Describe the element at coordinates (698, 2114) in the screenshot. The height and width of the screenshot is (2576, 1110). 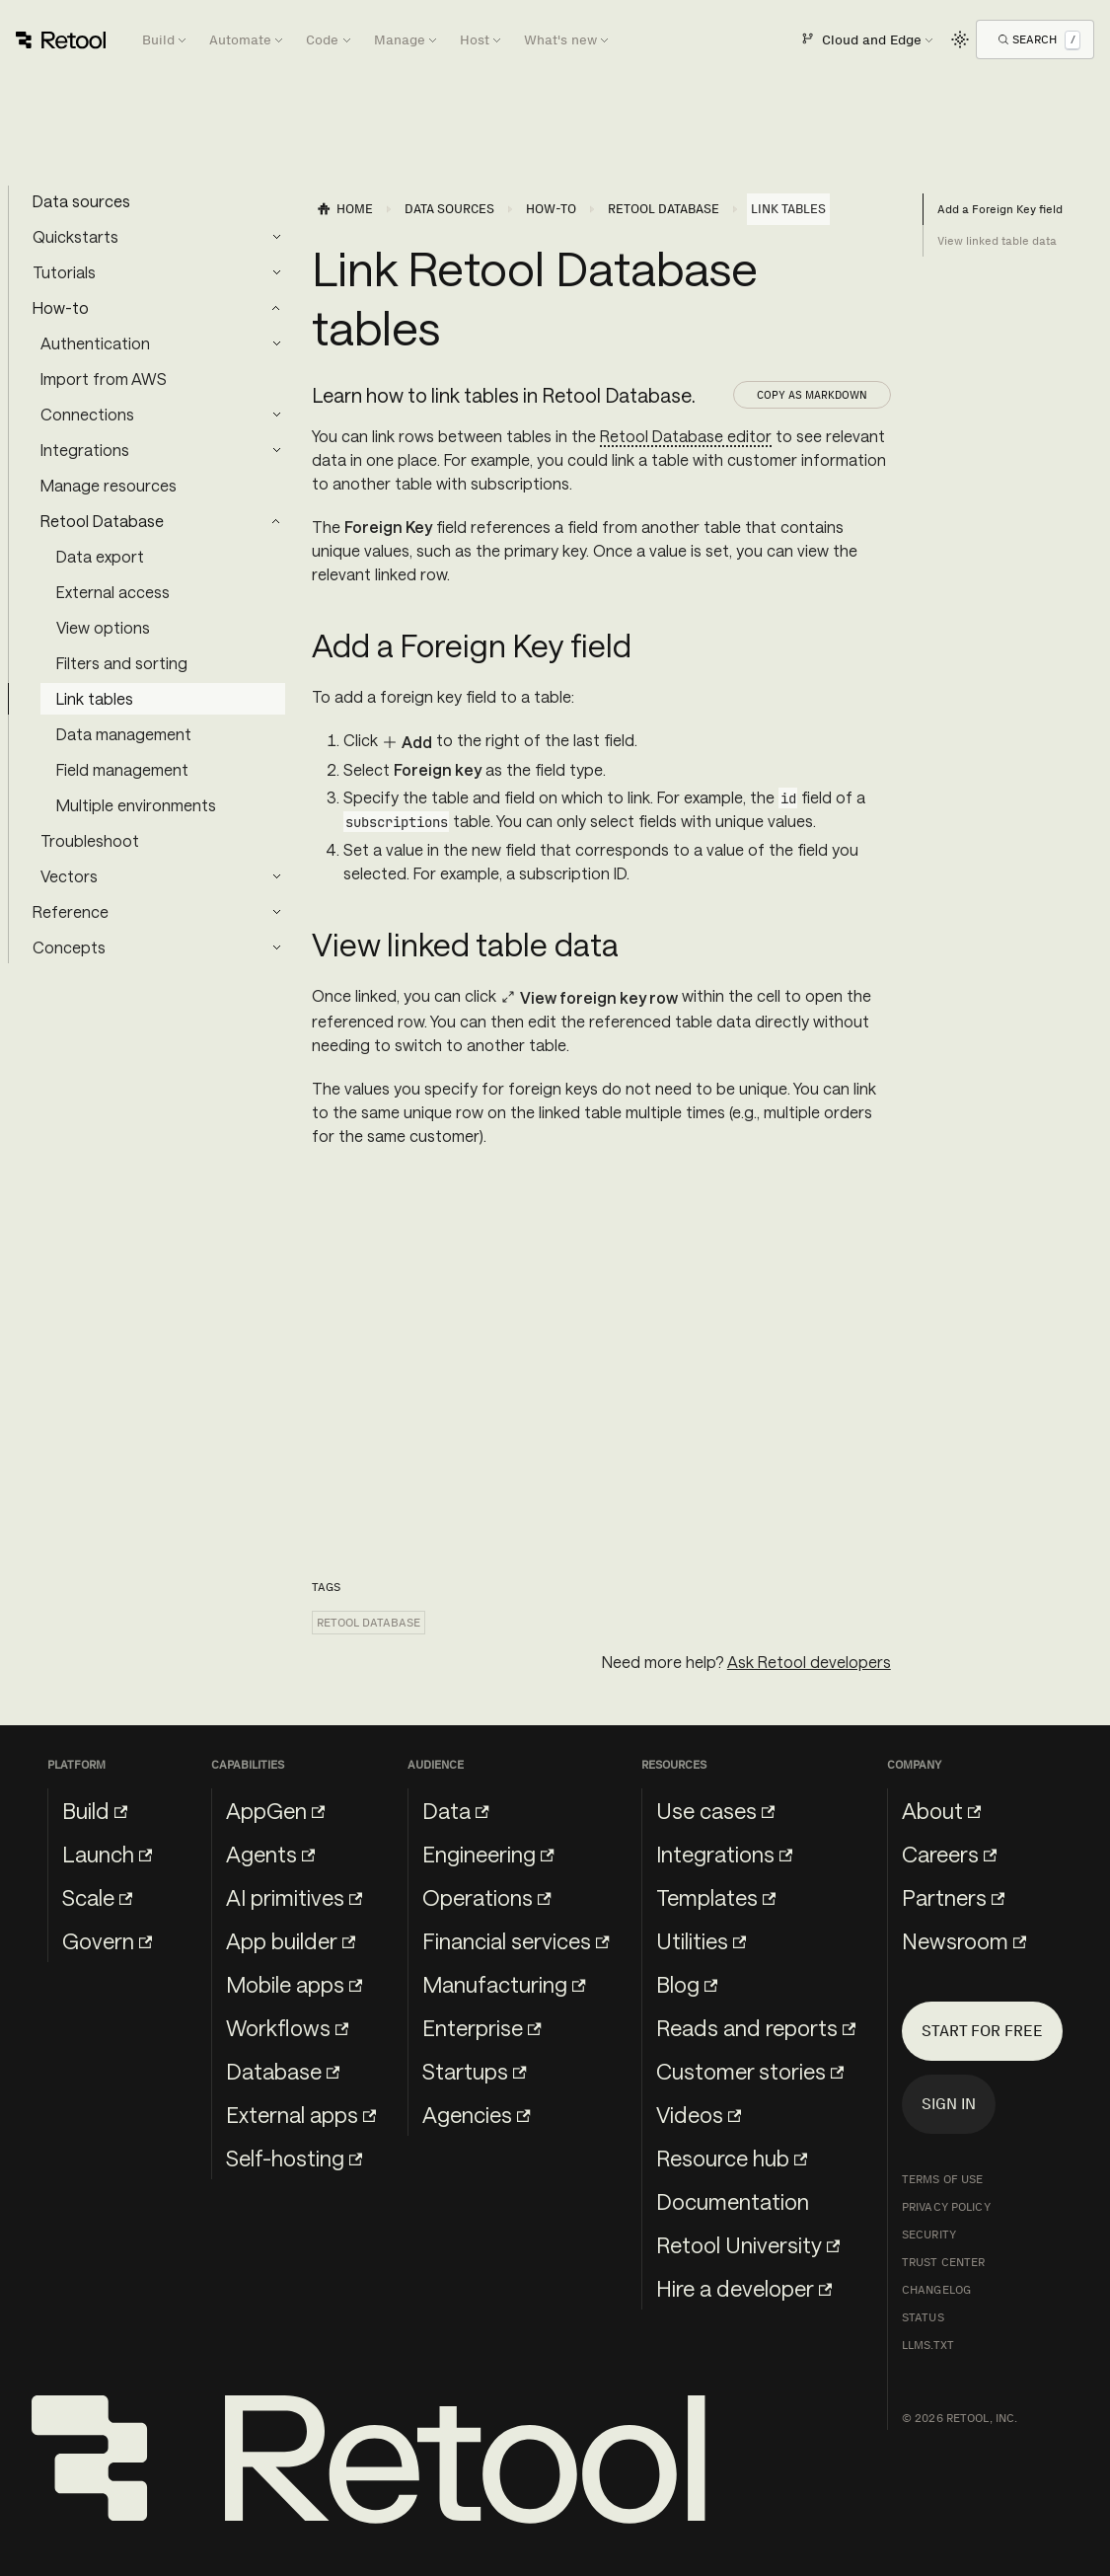
I see `Videos` at that location.